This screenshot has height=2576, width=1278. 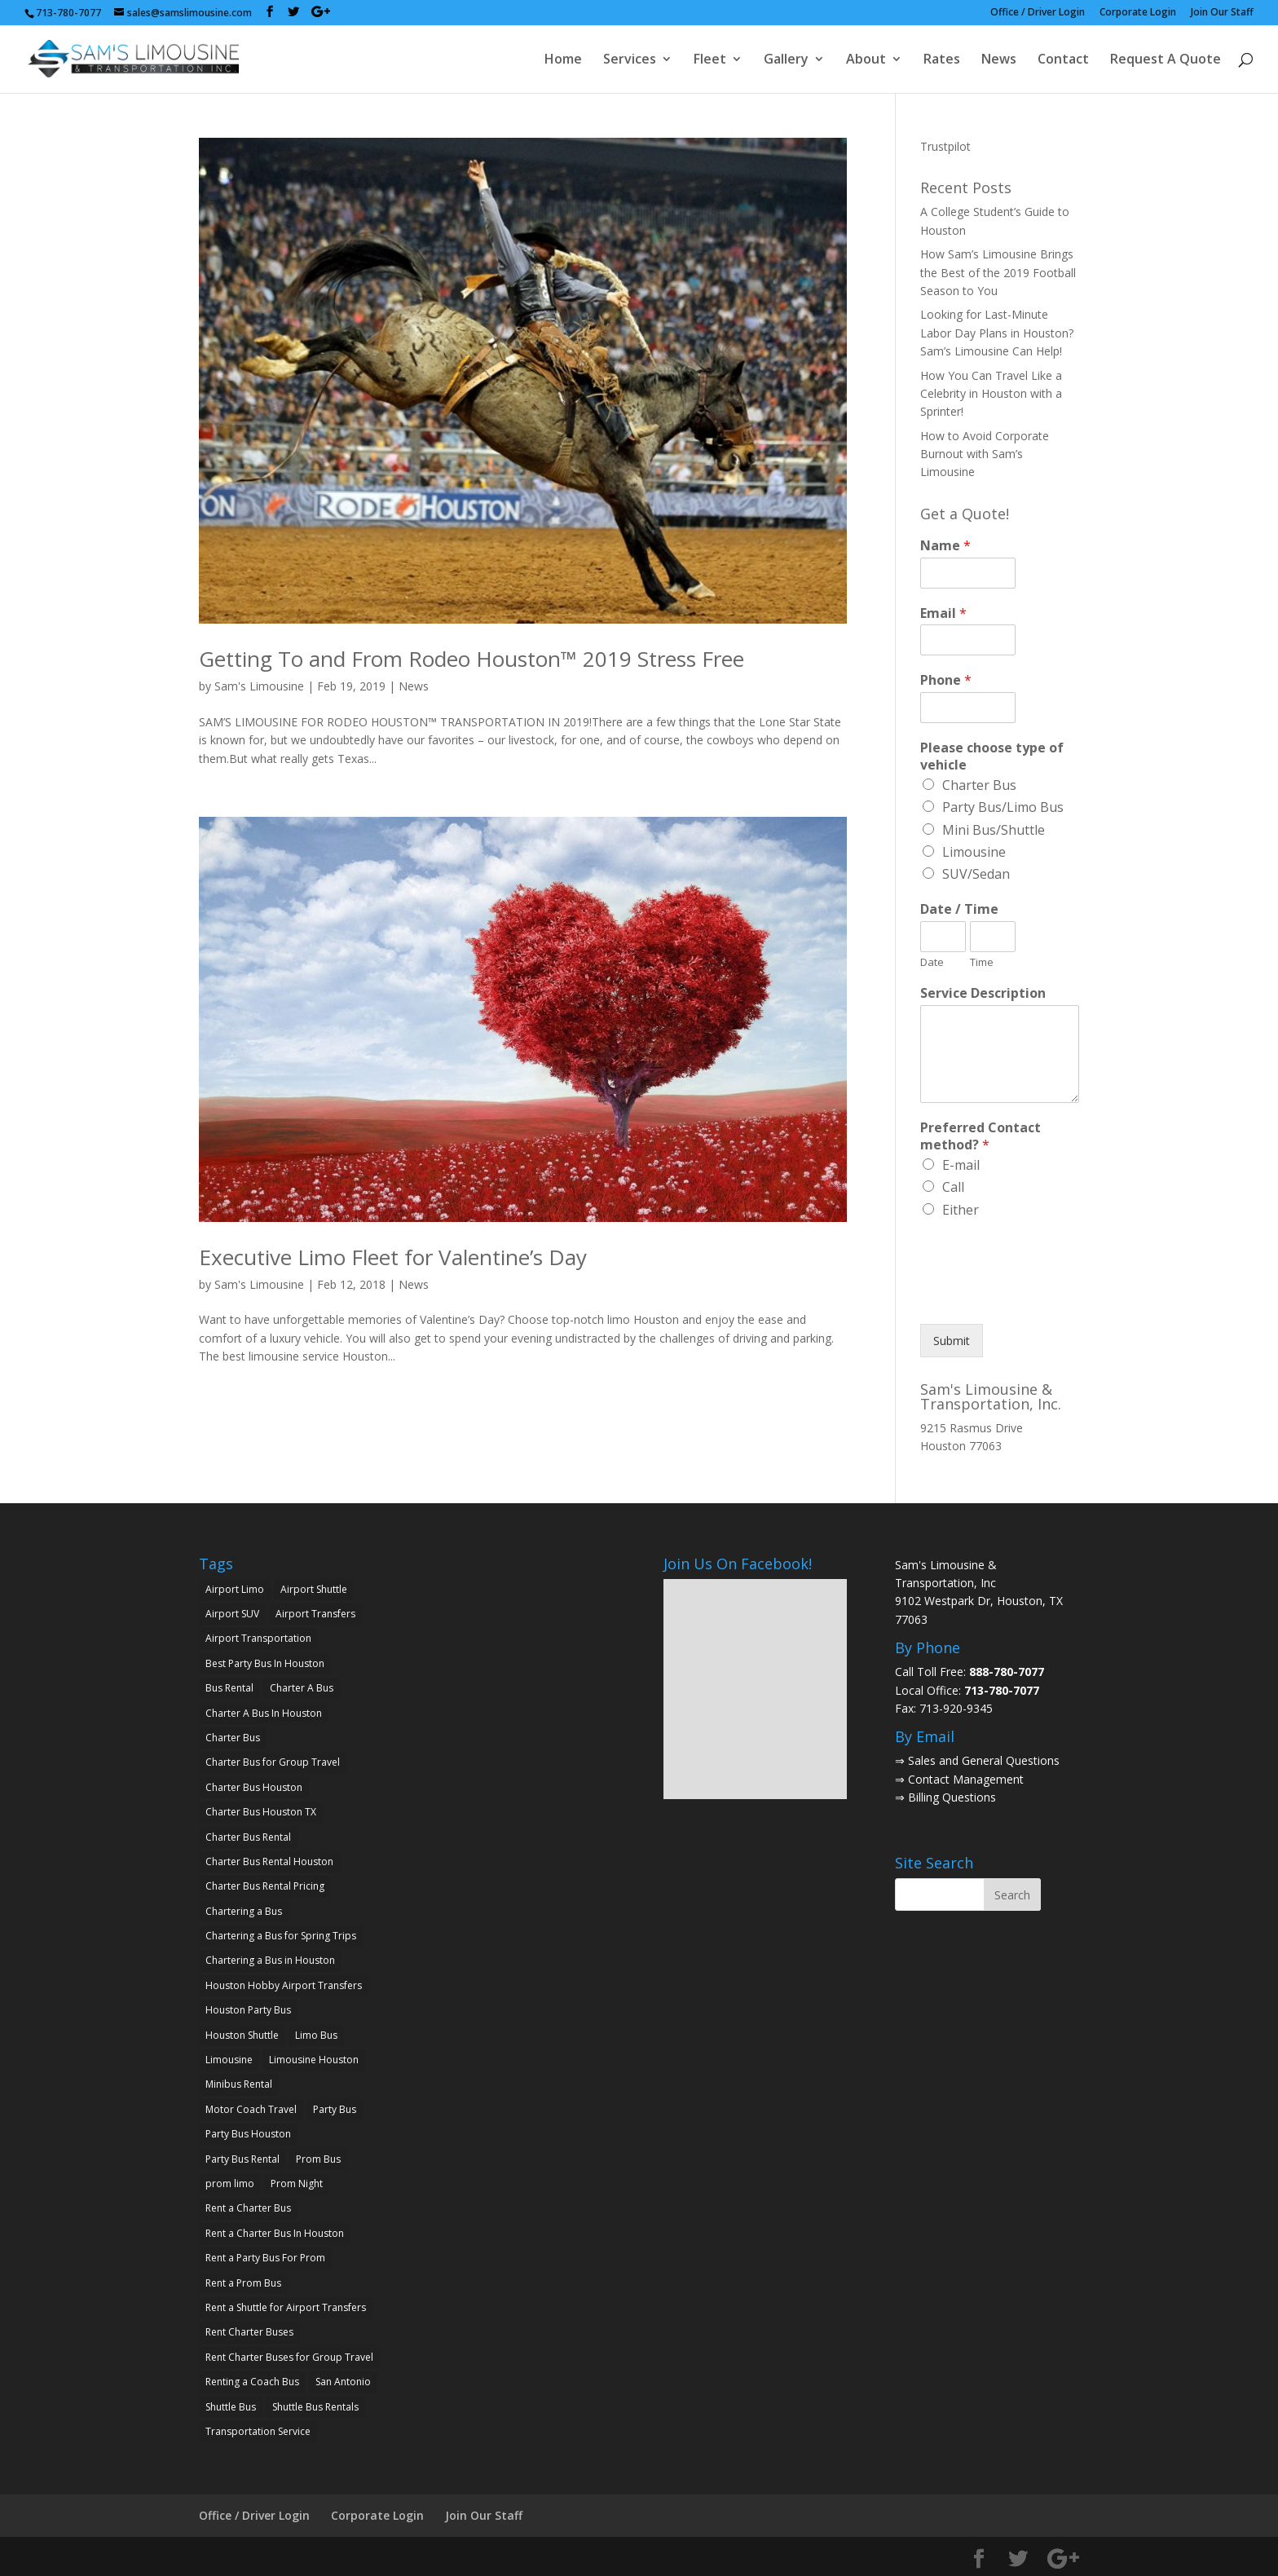 I want to click on Service Description, so click(x=983, y=993).